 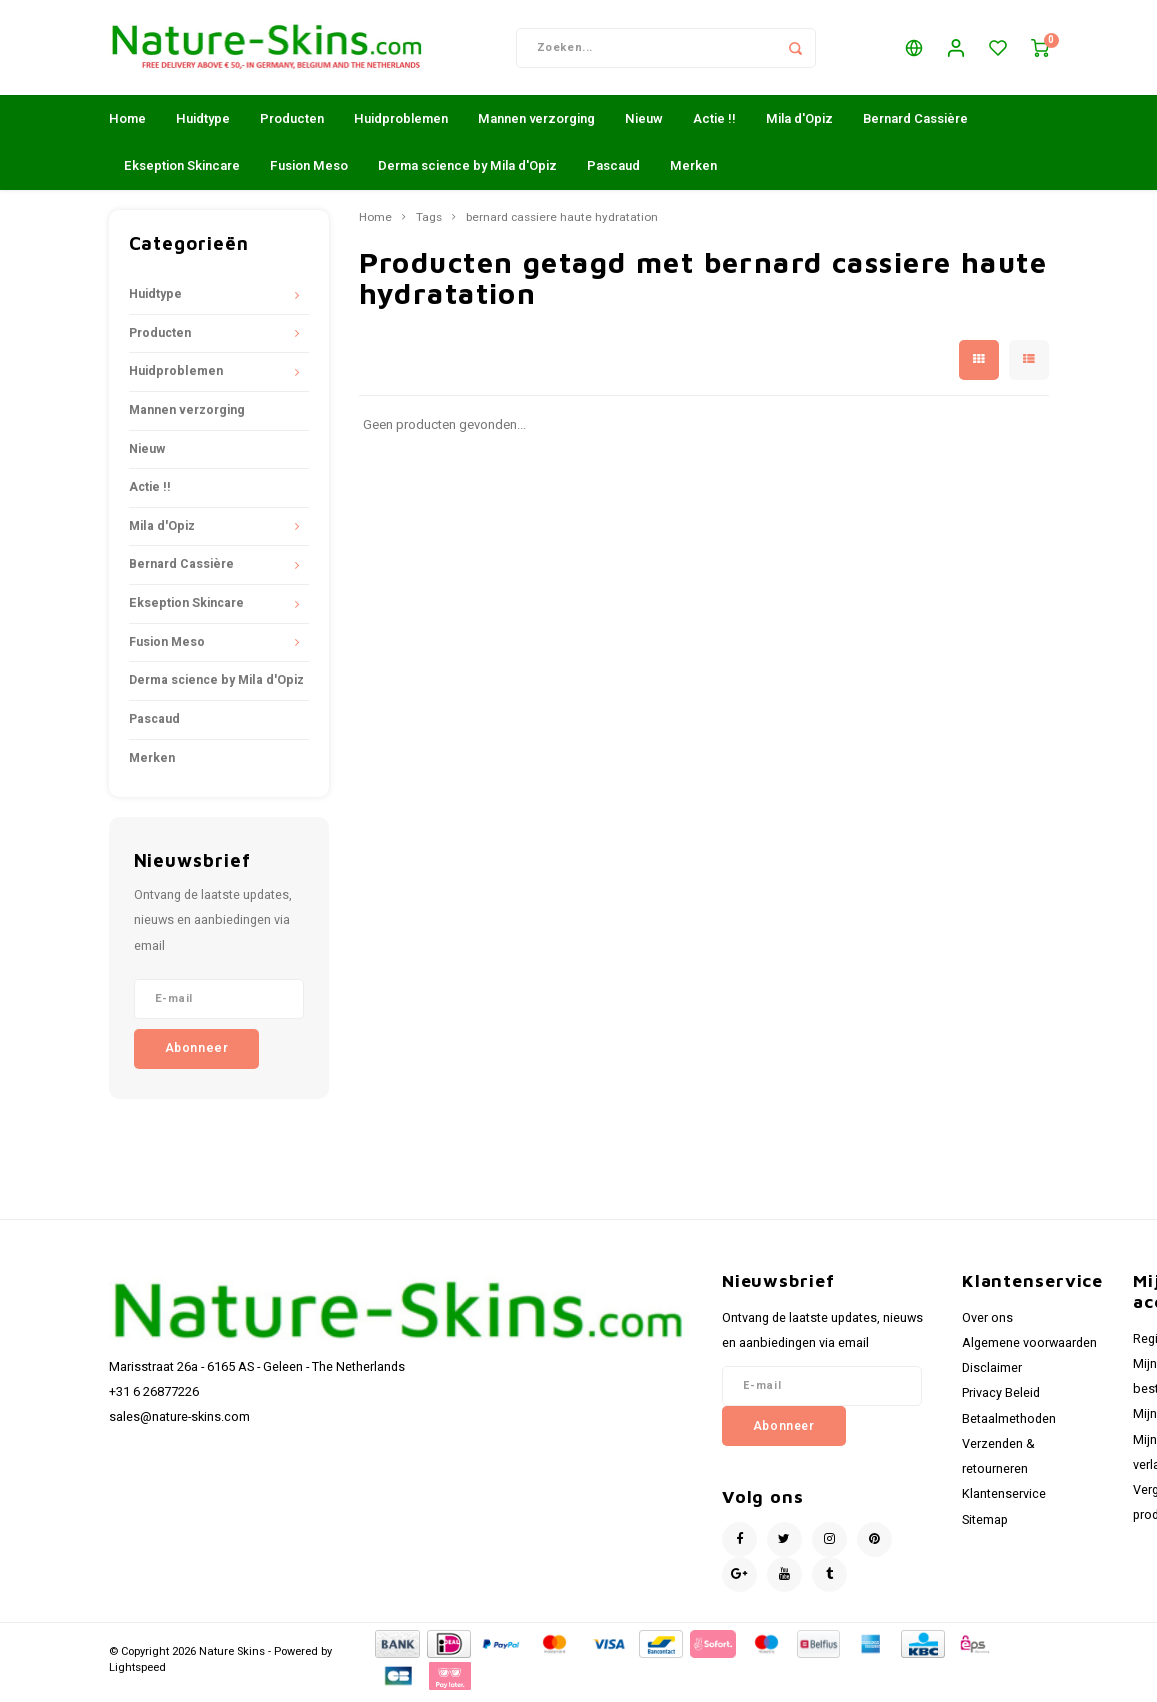 What do you see at coordinates (309, 170) in the screenshot?
I see `Fusion Meso` at bounding box center [309, 170].